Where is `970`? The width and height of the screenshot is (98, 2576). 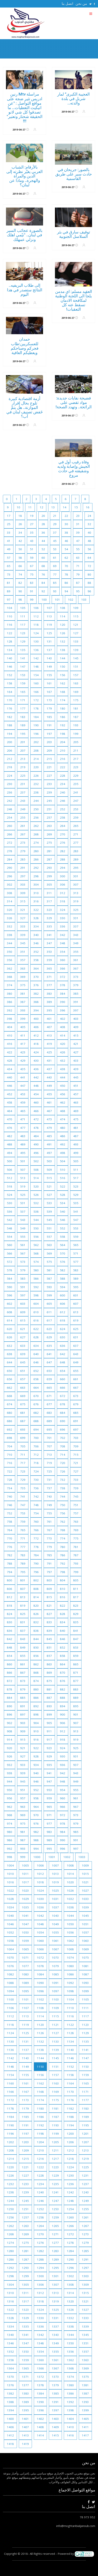
970 is located at coordinates (36, 1815).